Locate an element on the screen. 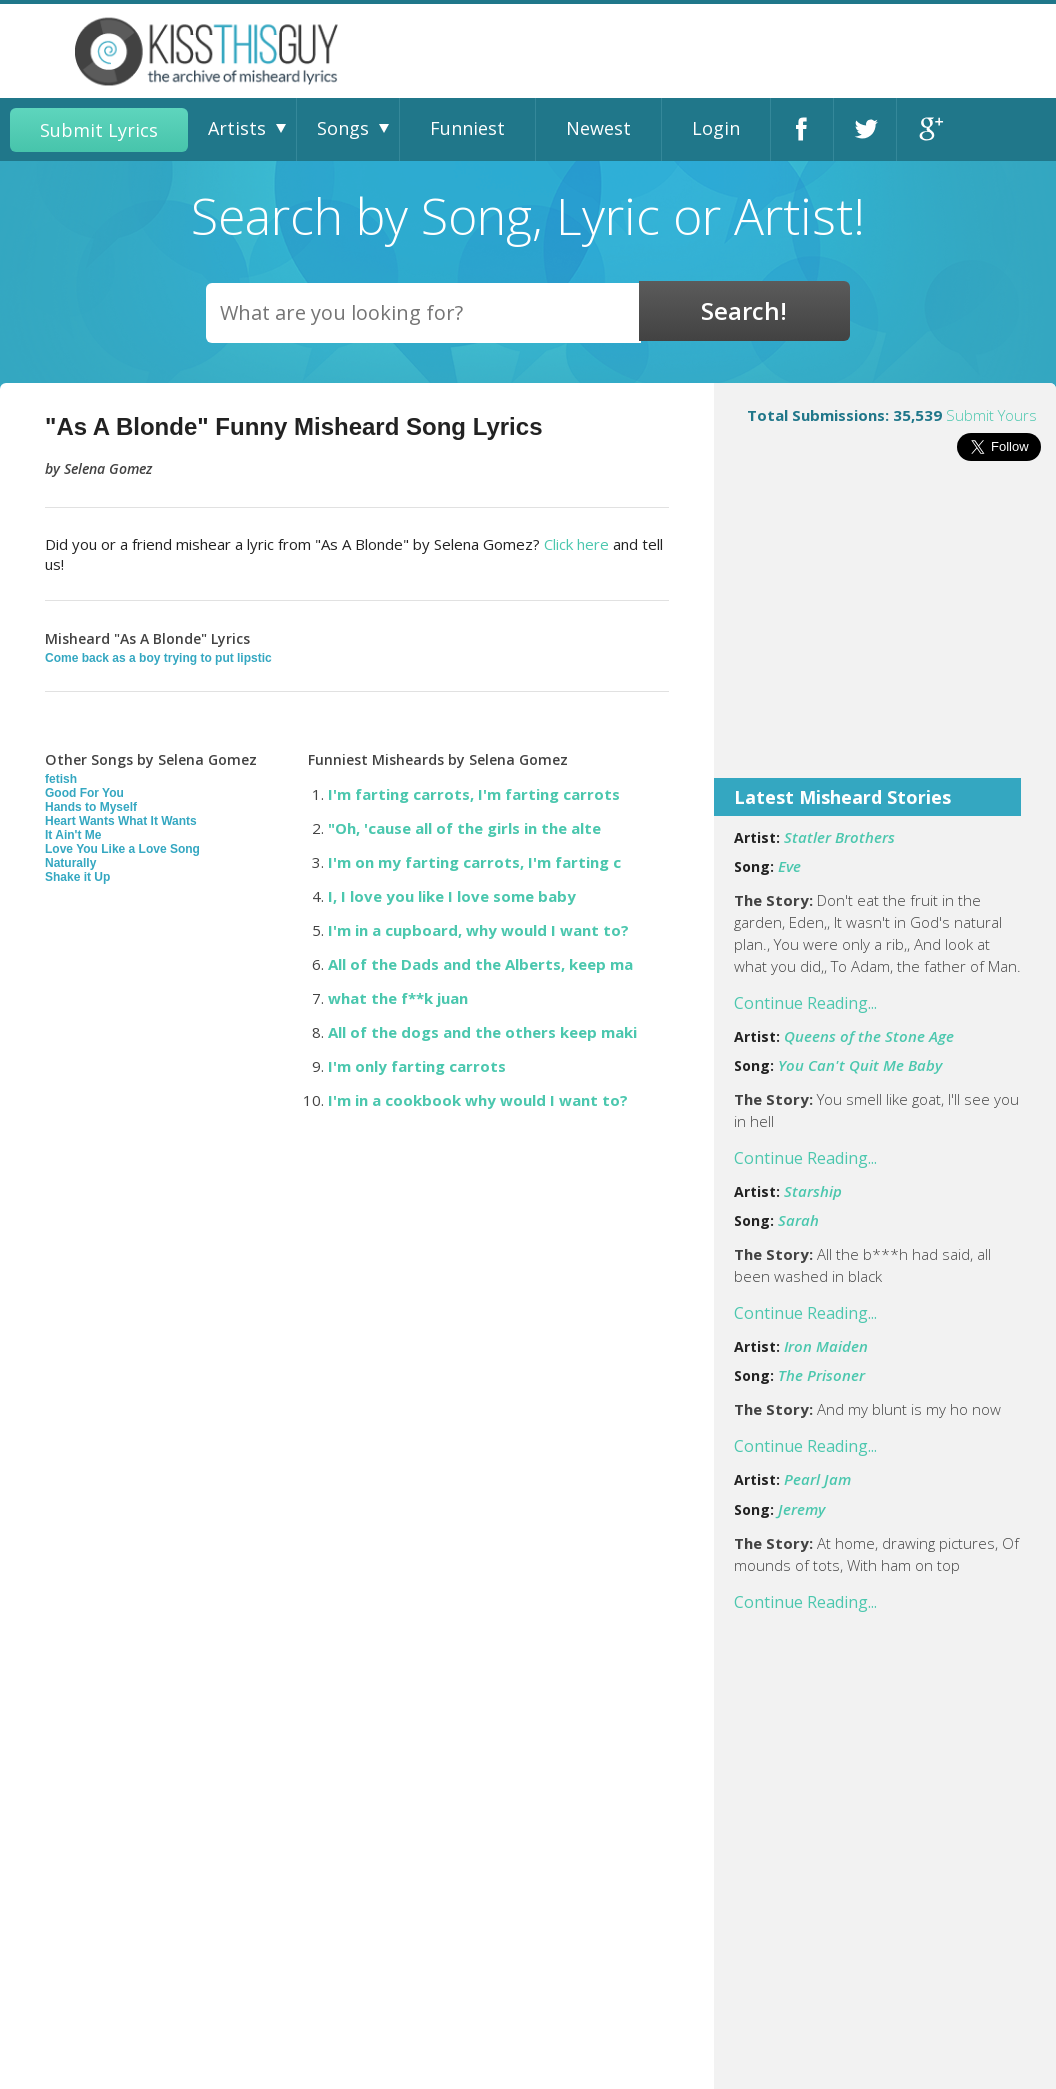  Starship is located at coordinates (813, 1191).